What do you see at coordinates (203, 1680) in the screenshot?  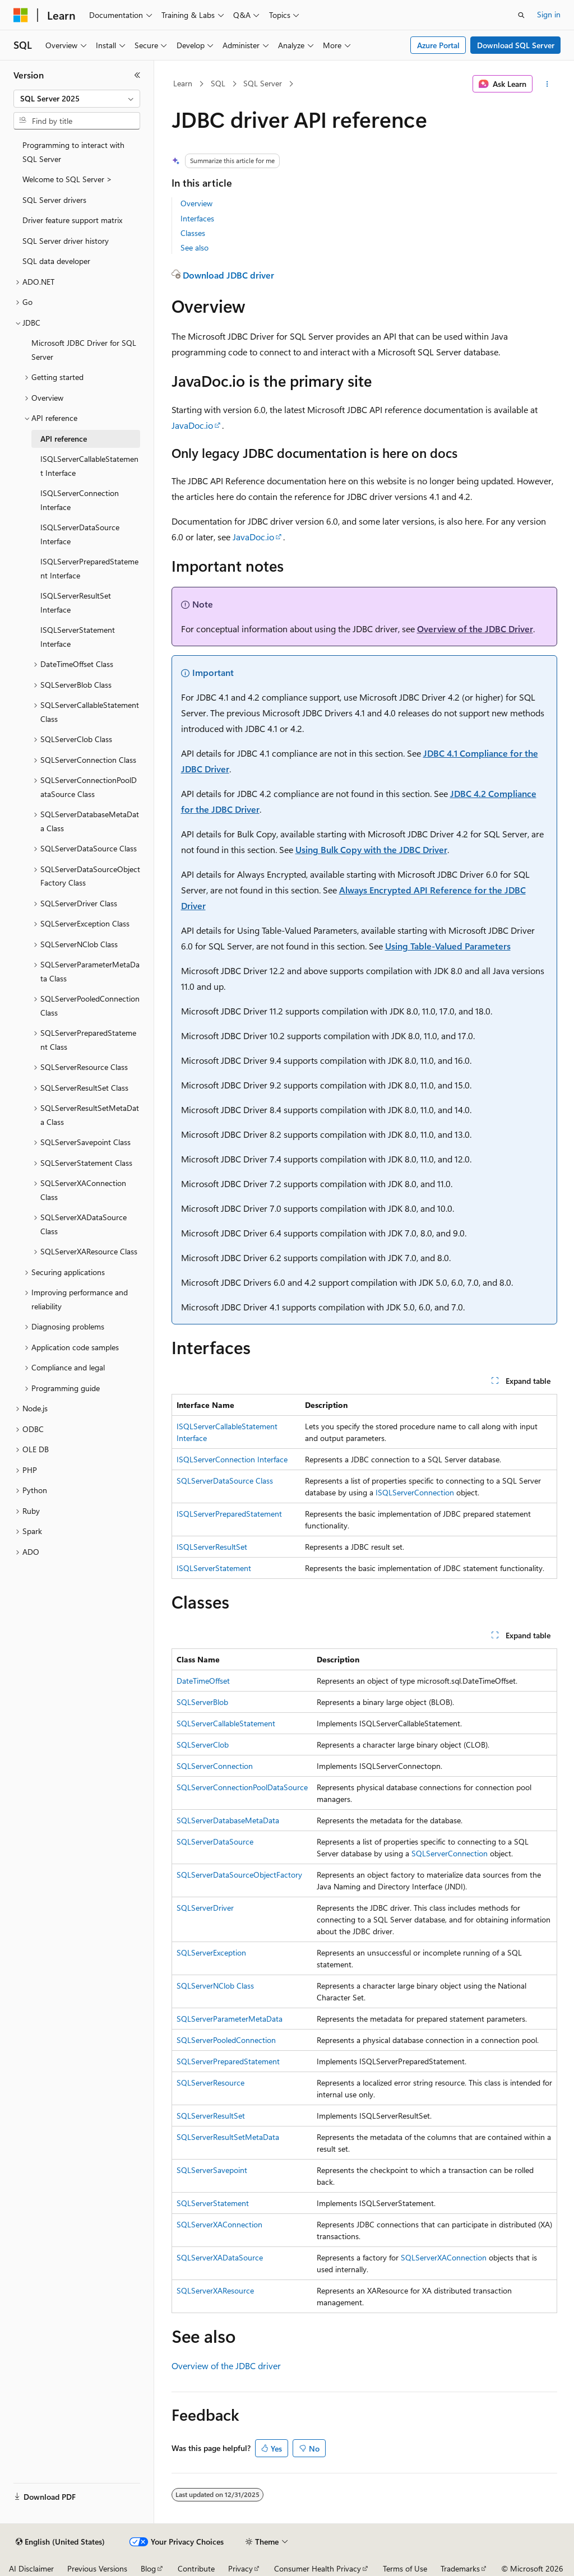 I see `DateTimeOffset` at bounding box center [203, 1680].